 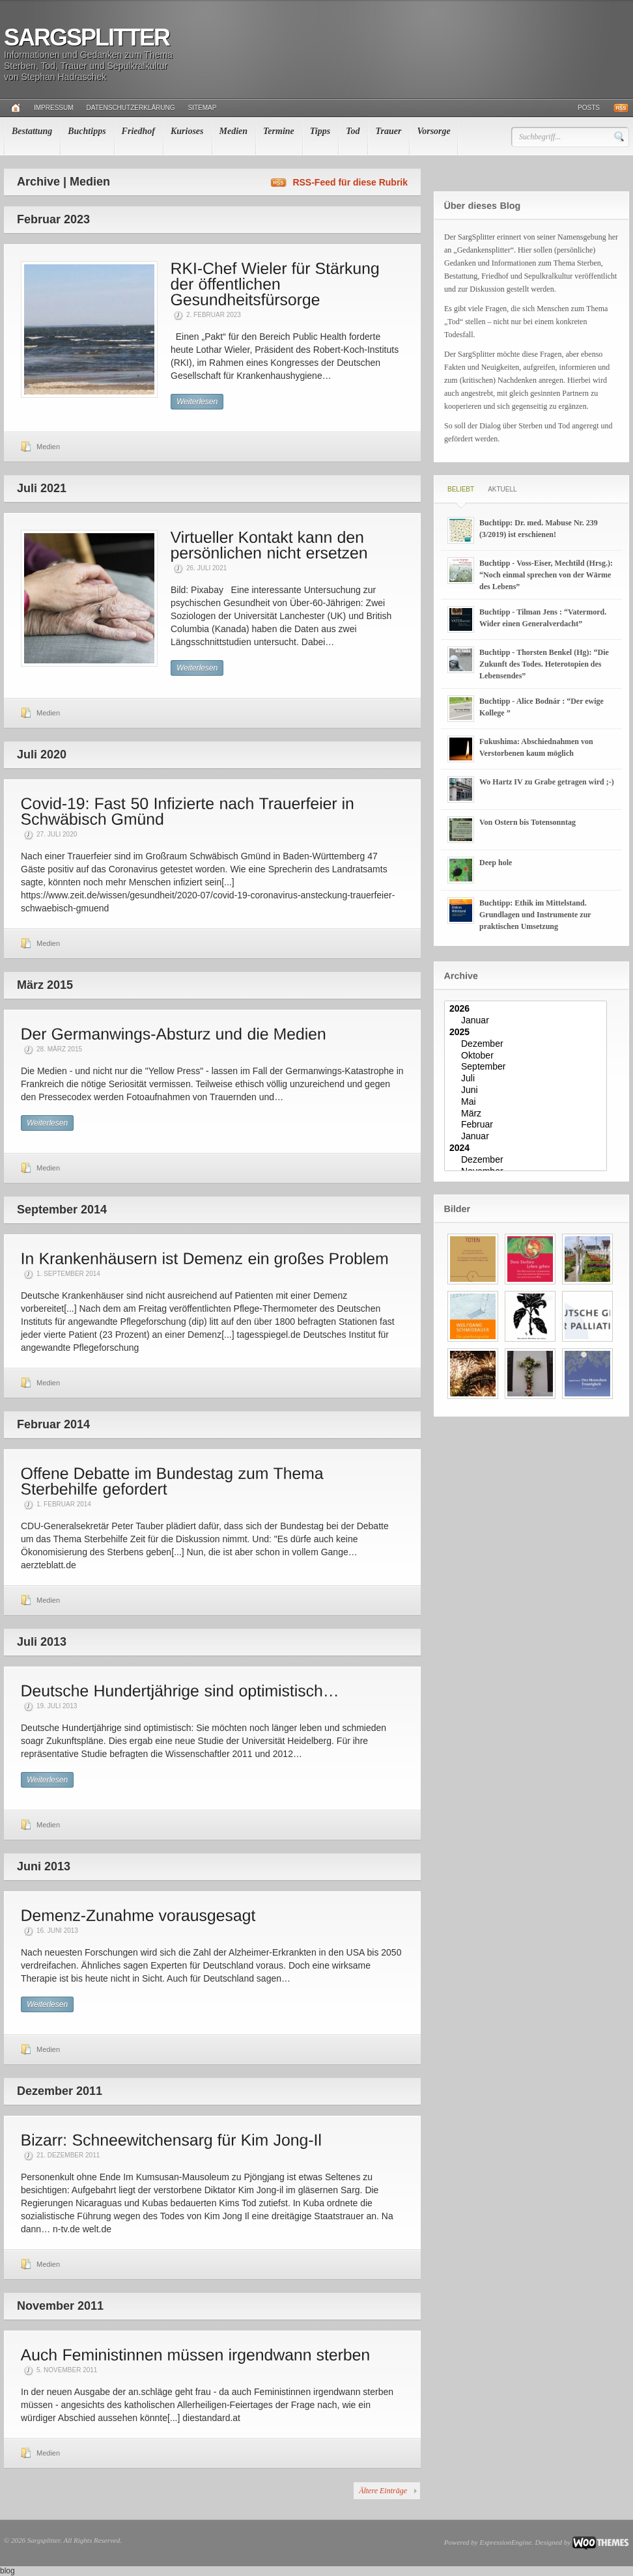 What do you see at coordinates (527, 1056) in the screenshot?
I see `Oktober` at bounding box center [527, 1056].